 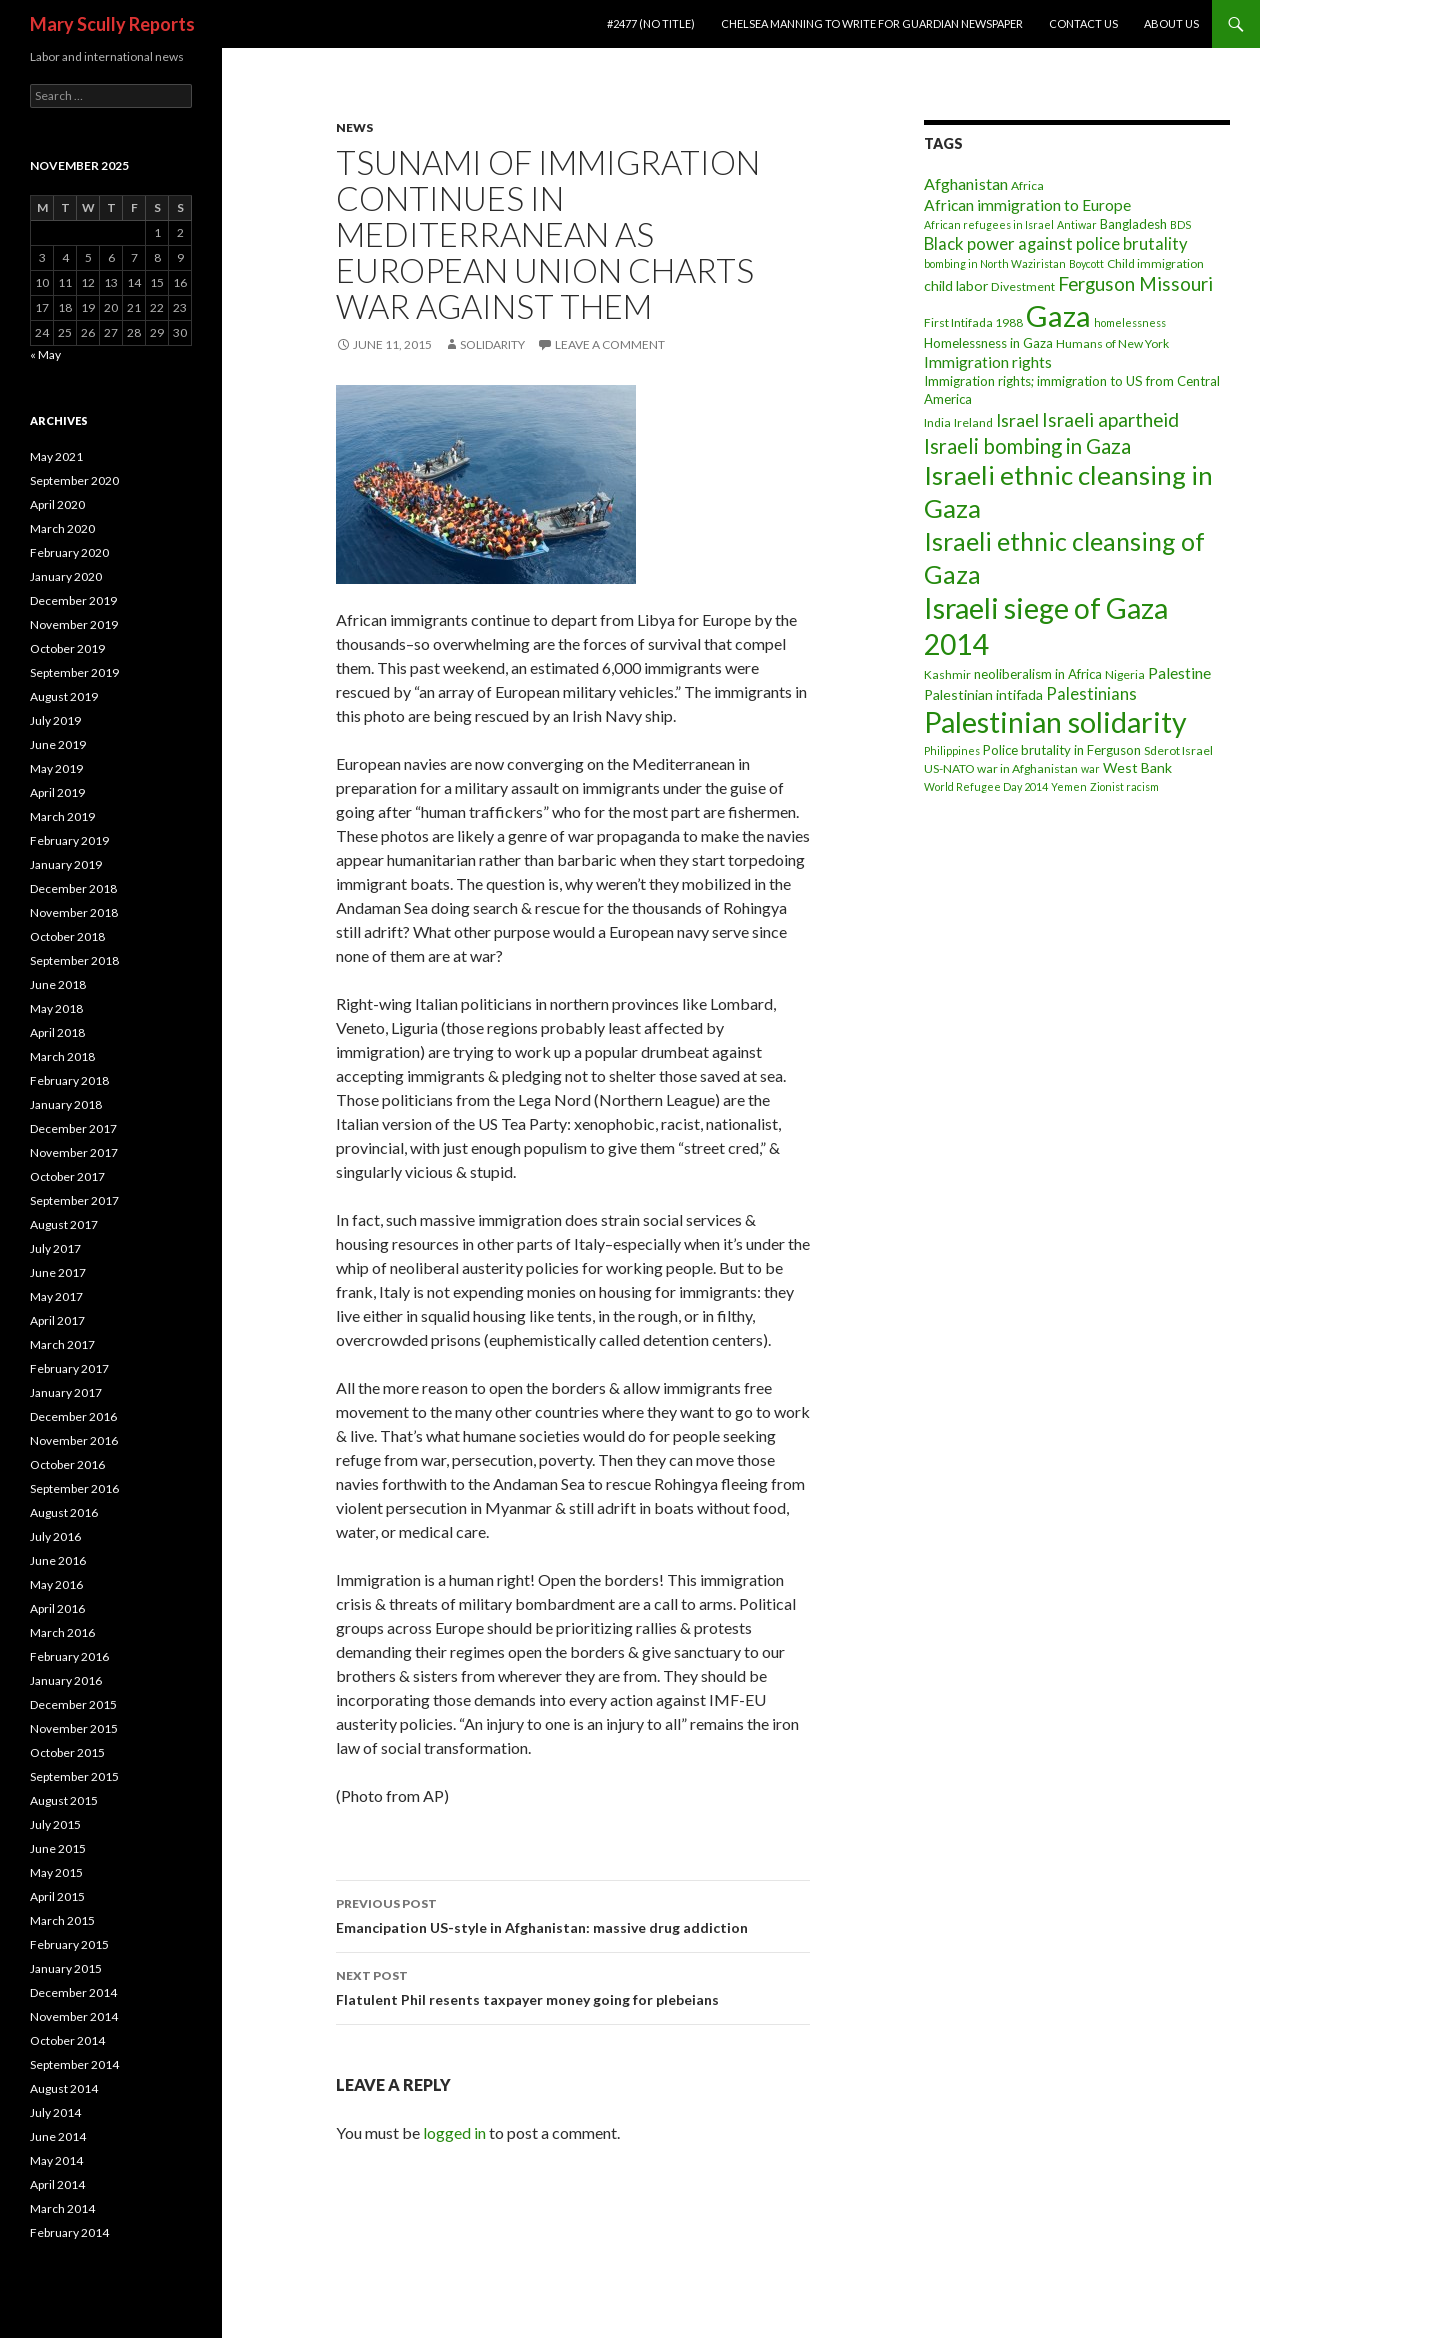 I want to click on Palestine [Palestine (7 items)], so click(x=1179, y=673).